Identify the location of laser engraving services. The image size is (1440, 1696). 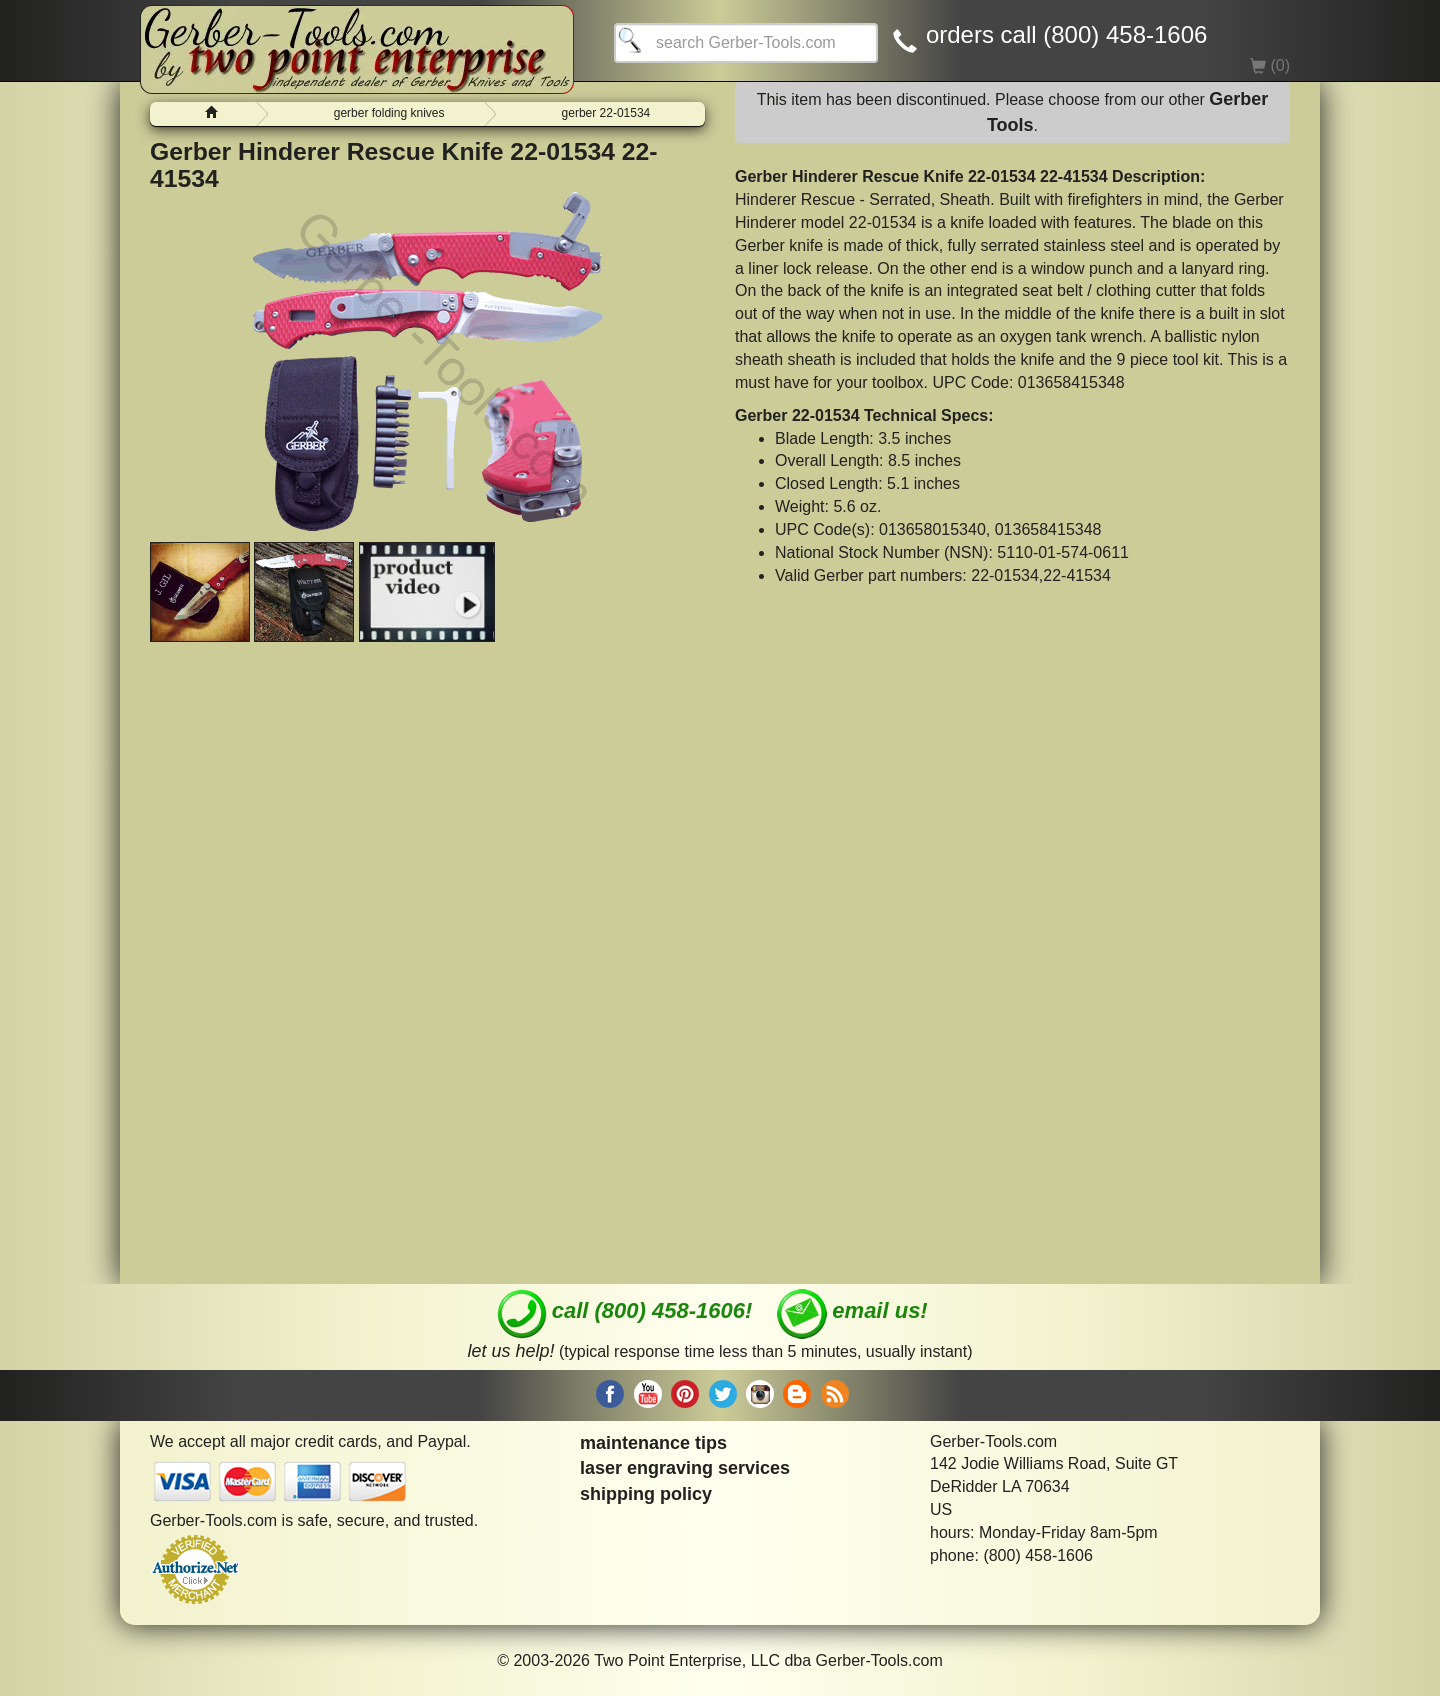
(685, 1468).